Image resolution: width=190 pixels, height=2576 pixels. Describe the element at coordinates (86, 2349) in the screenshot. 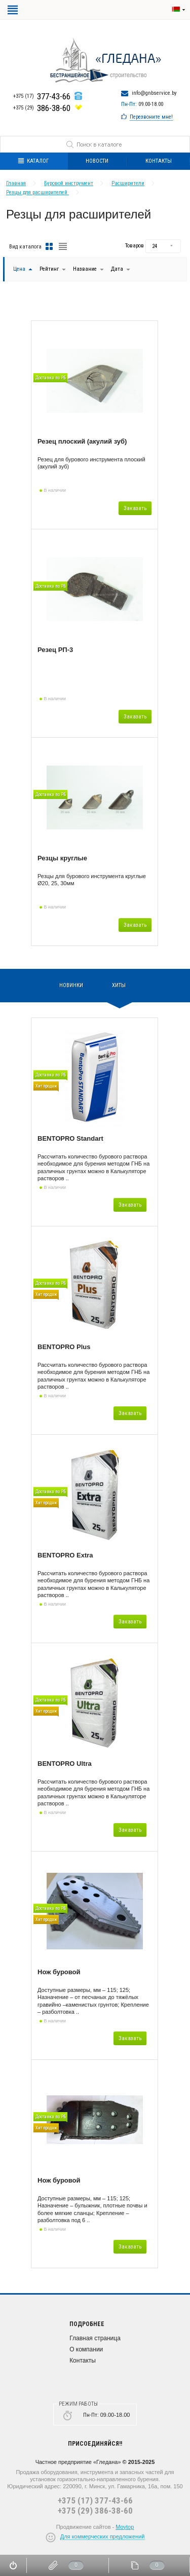

I see `О компании` at that location.